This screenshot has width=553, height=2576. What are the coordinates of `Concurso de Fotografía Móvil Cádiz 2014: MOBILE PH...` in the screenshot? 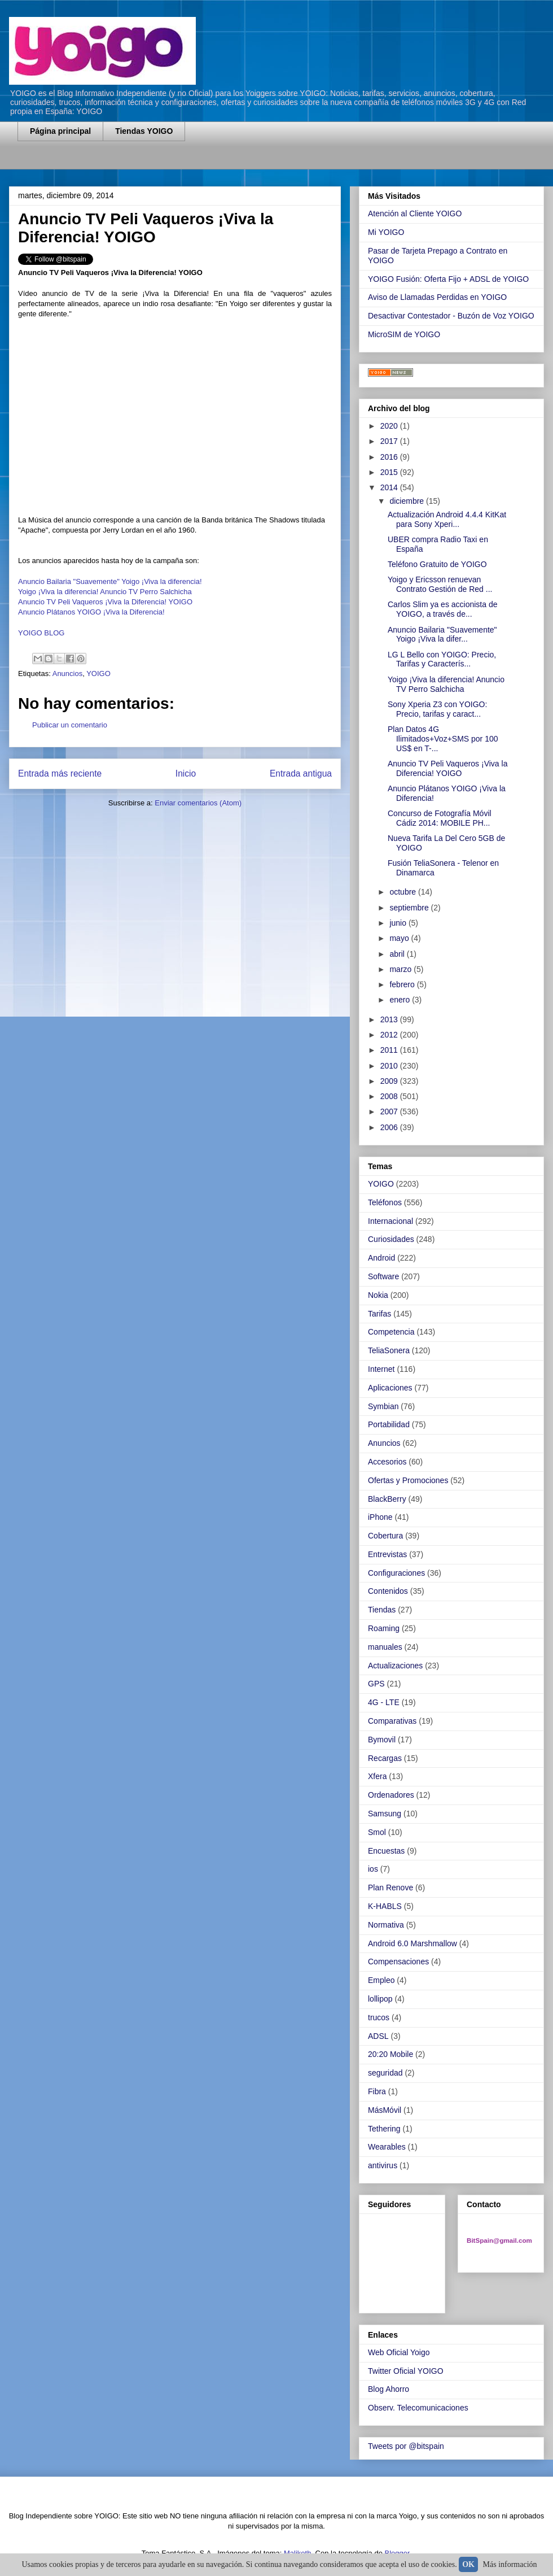 It's located at (439, 818).